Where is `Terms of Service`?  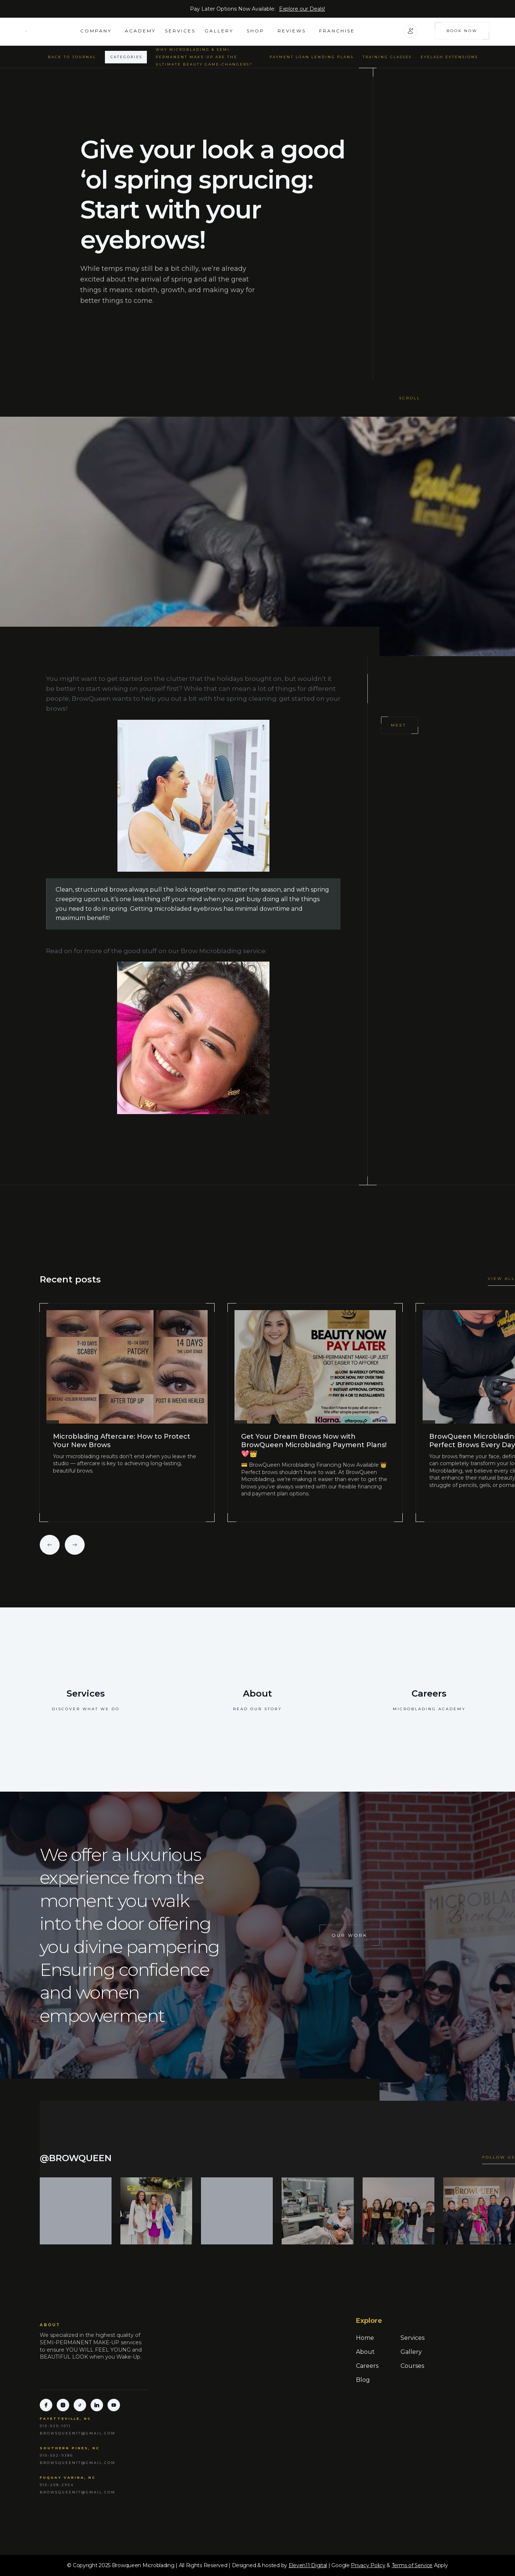 Terms of Service is located at coordinates (412, 2565).